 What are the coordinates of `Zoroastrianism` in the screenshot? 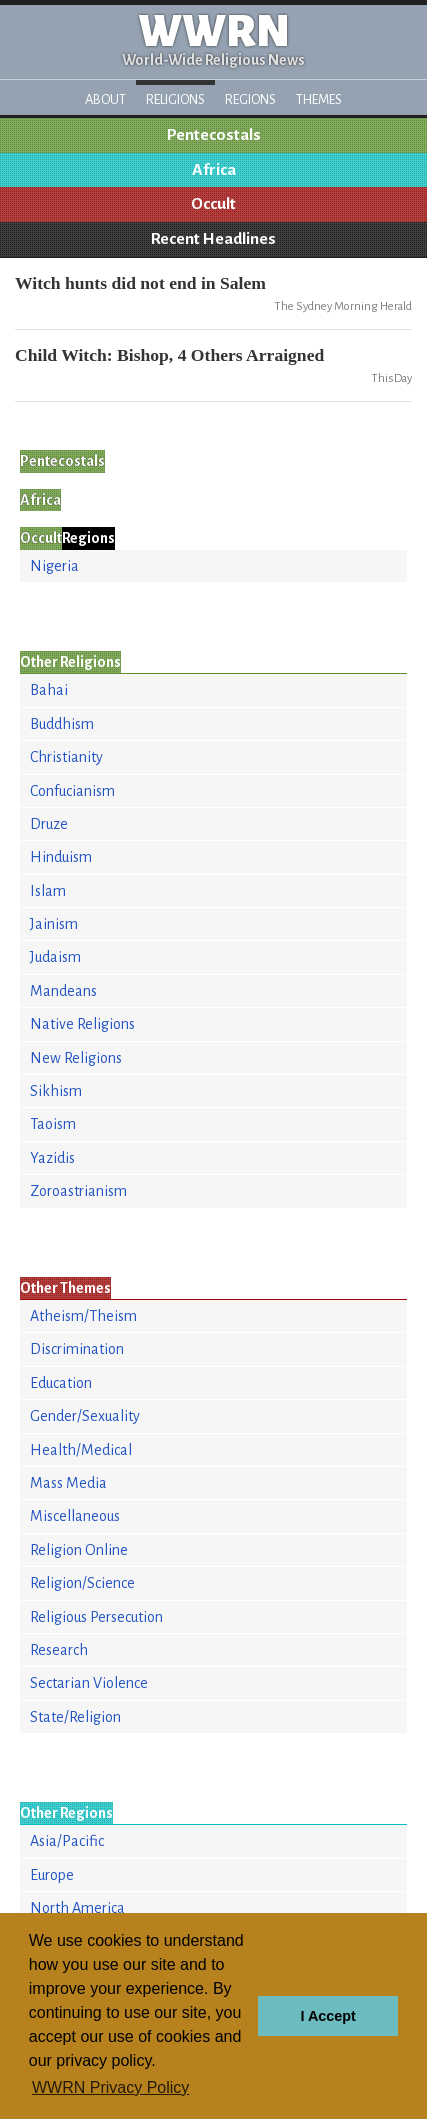 It's located at (78, 1191).